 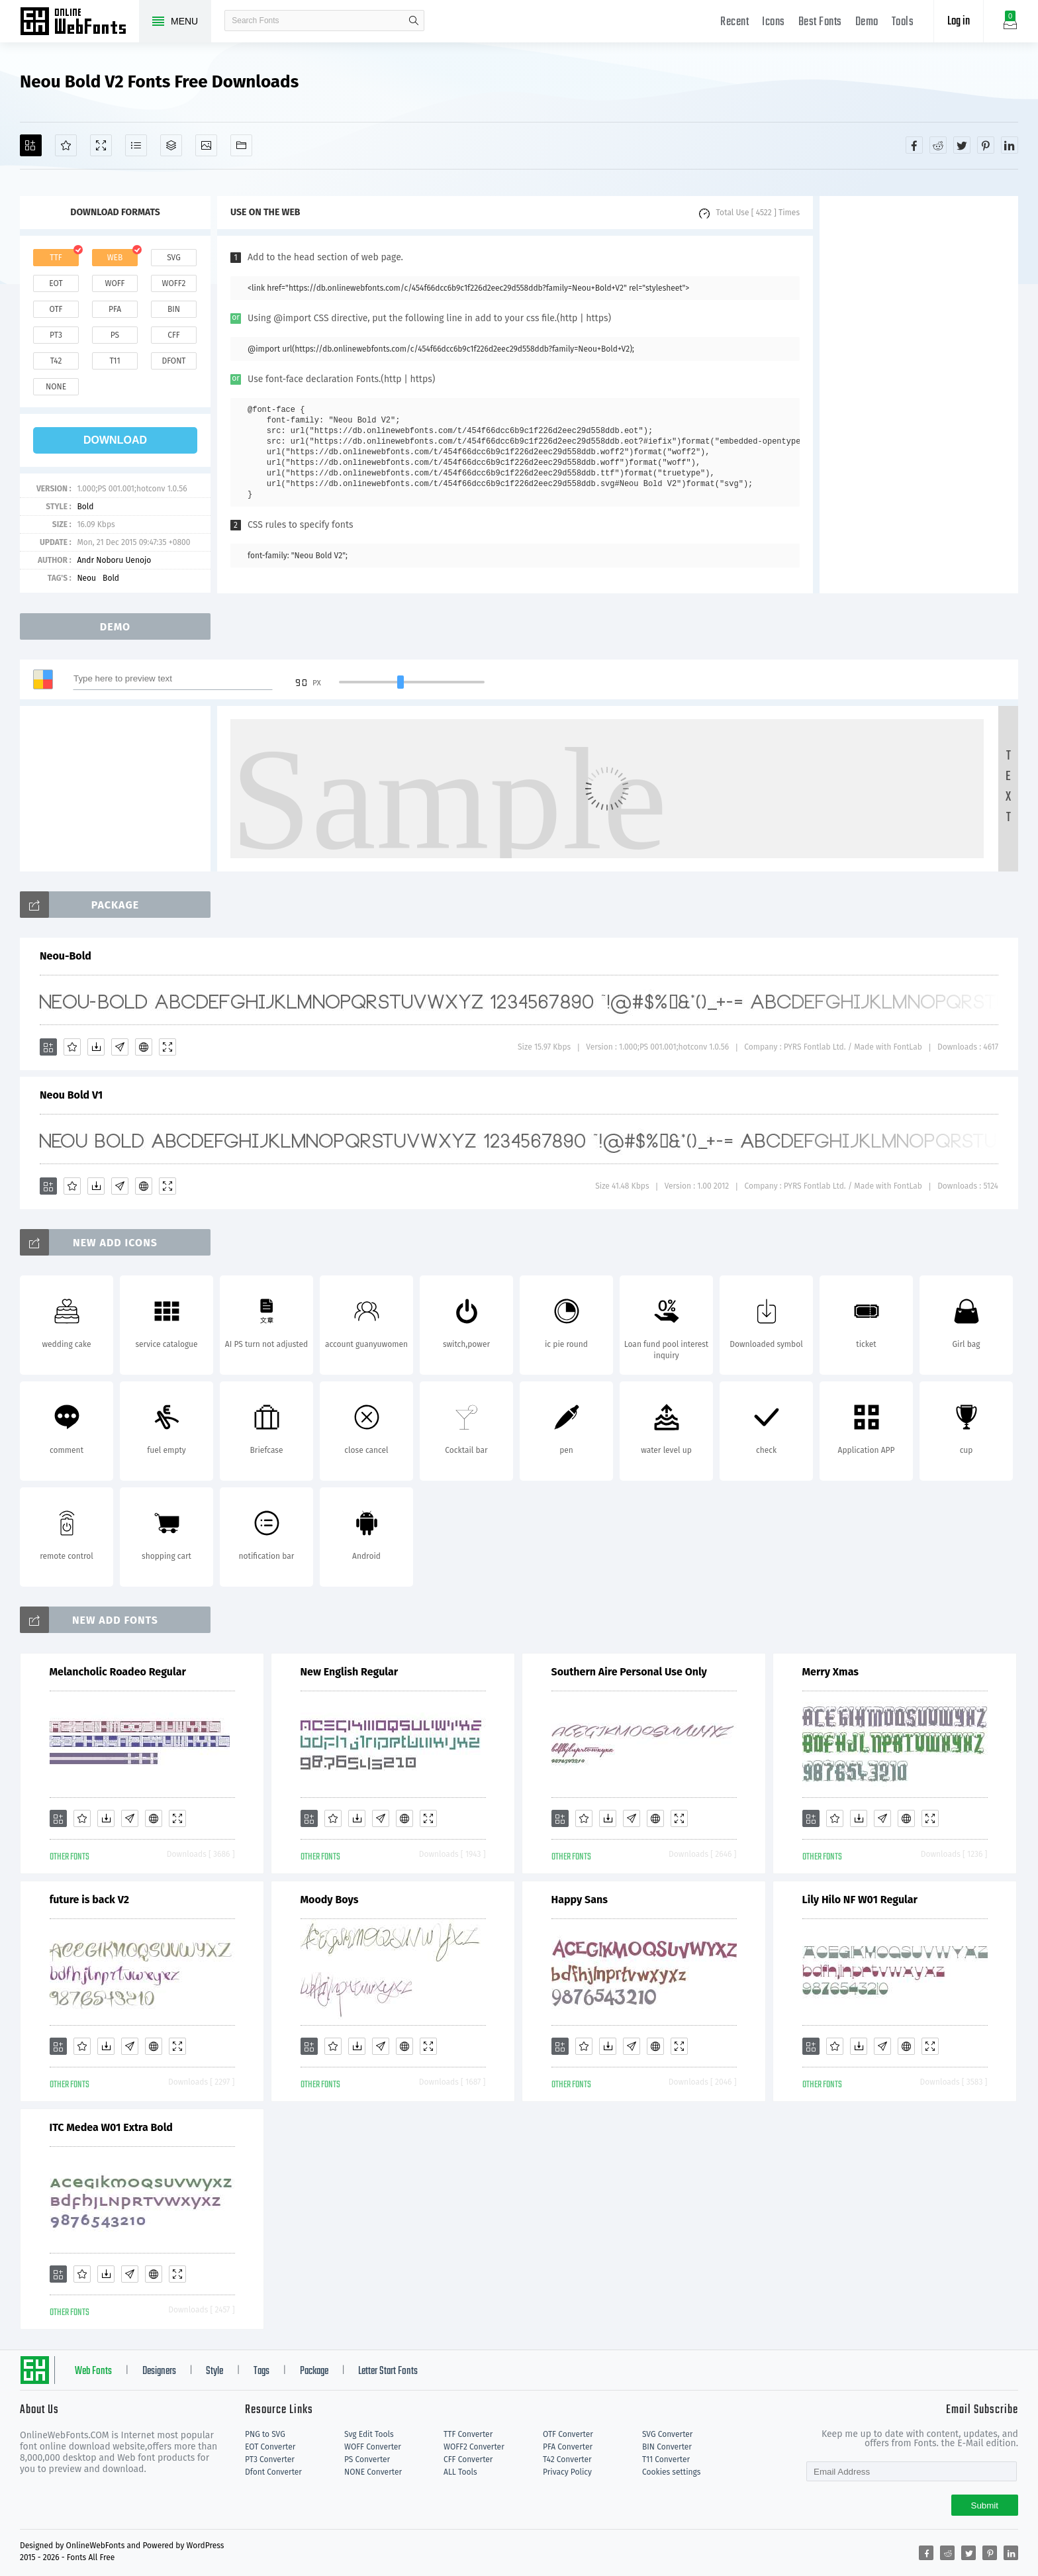 What do you see at coordinates (56, 361) in the screenshot?
I see `t42` at bounding box center [56, 361].